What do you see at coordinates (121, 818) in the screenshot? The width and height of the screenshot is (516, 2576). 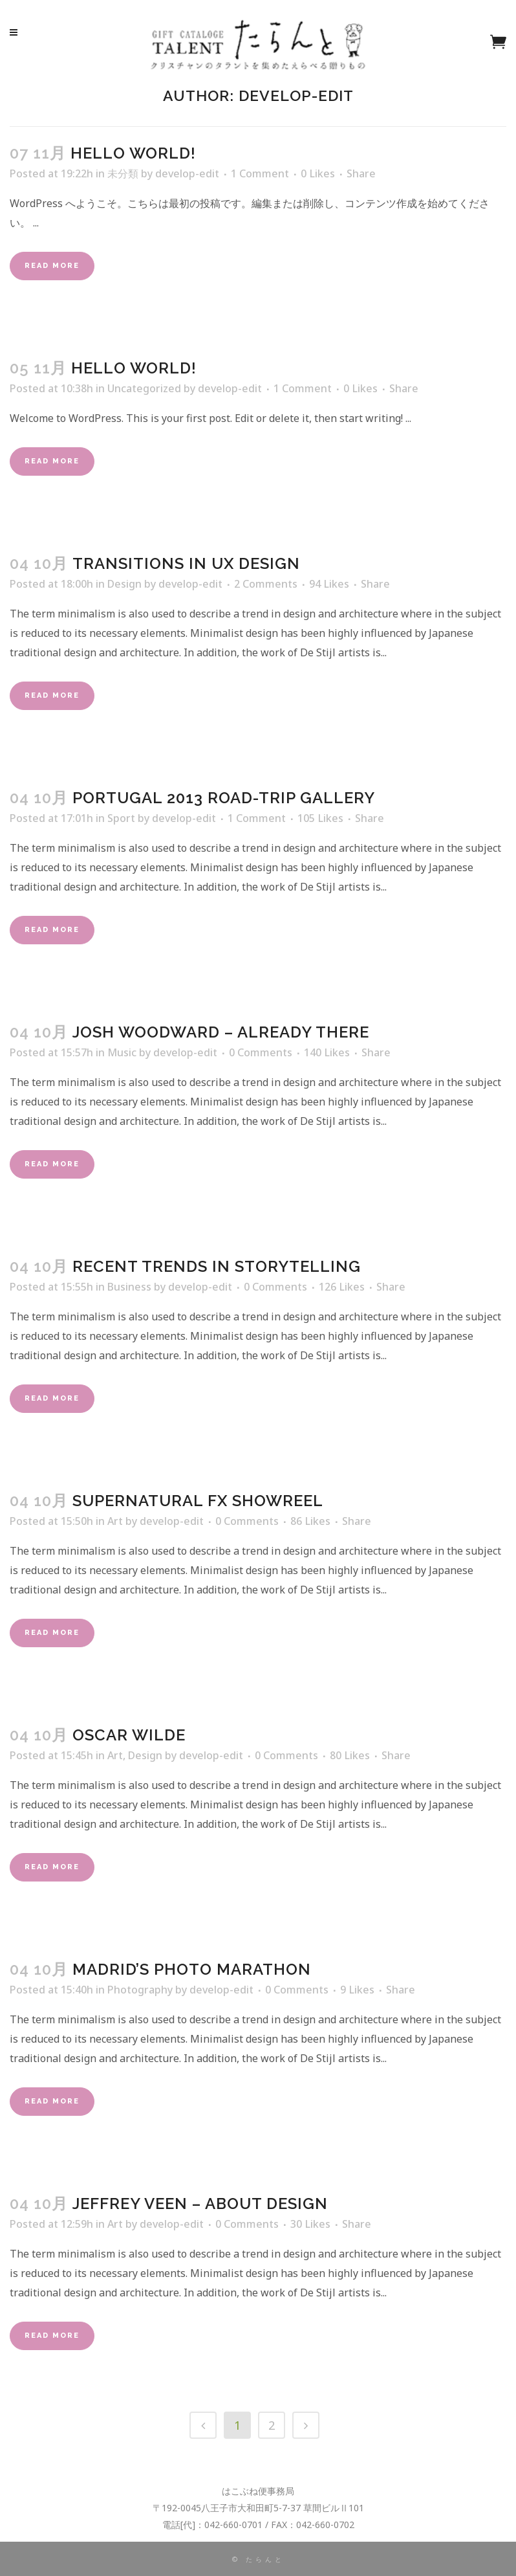 I see `Sport` at bounding box center [121, 818].